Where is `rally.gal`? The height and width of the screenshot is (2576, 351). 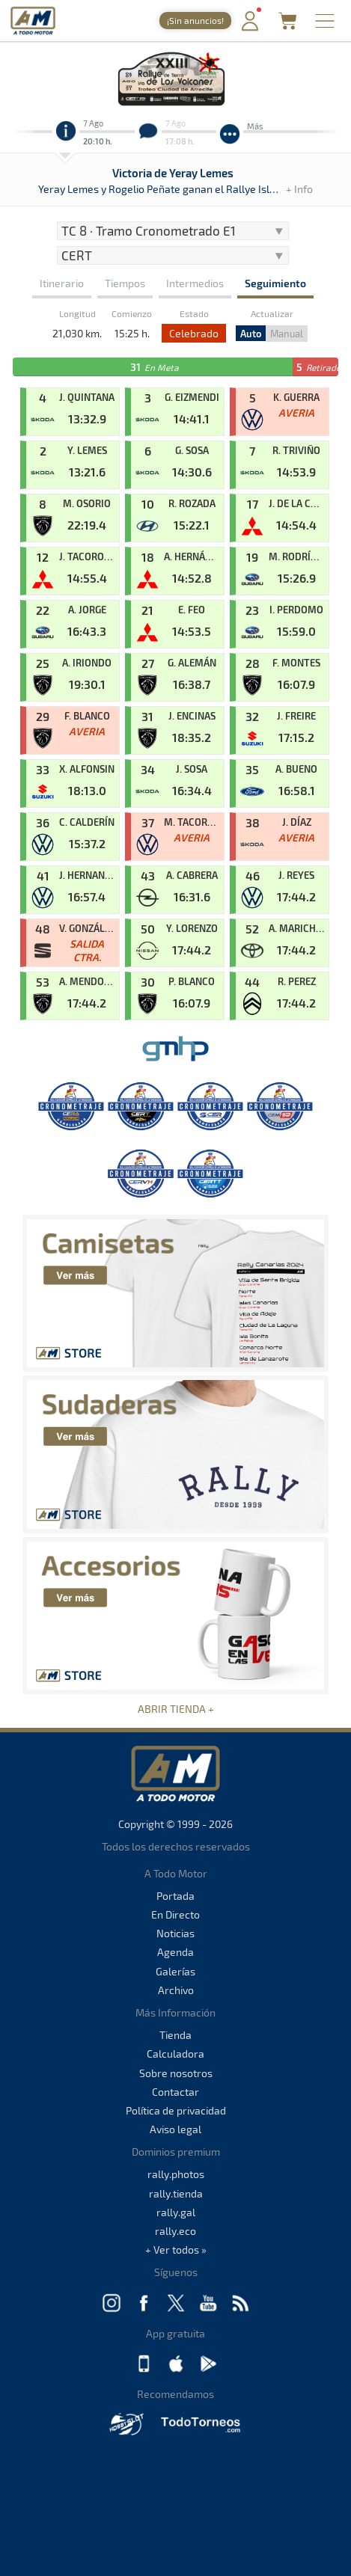 rally.gal is located at coordinates (175, 2212).